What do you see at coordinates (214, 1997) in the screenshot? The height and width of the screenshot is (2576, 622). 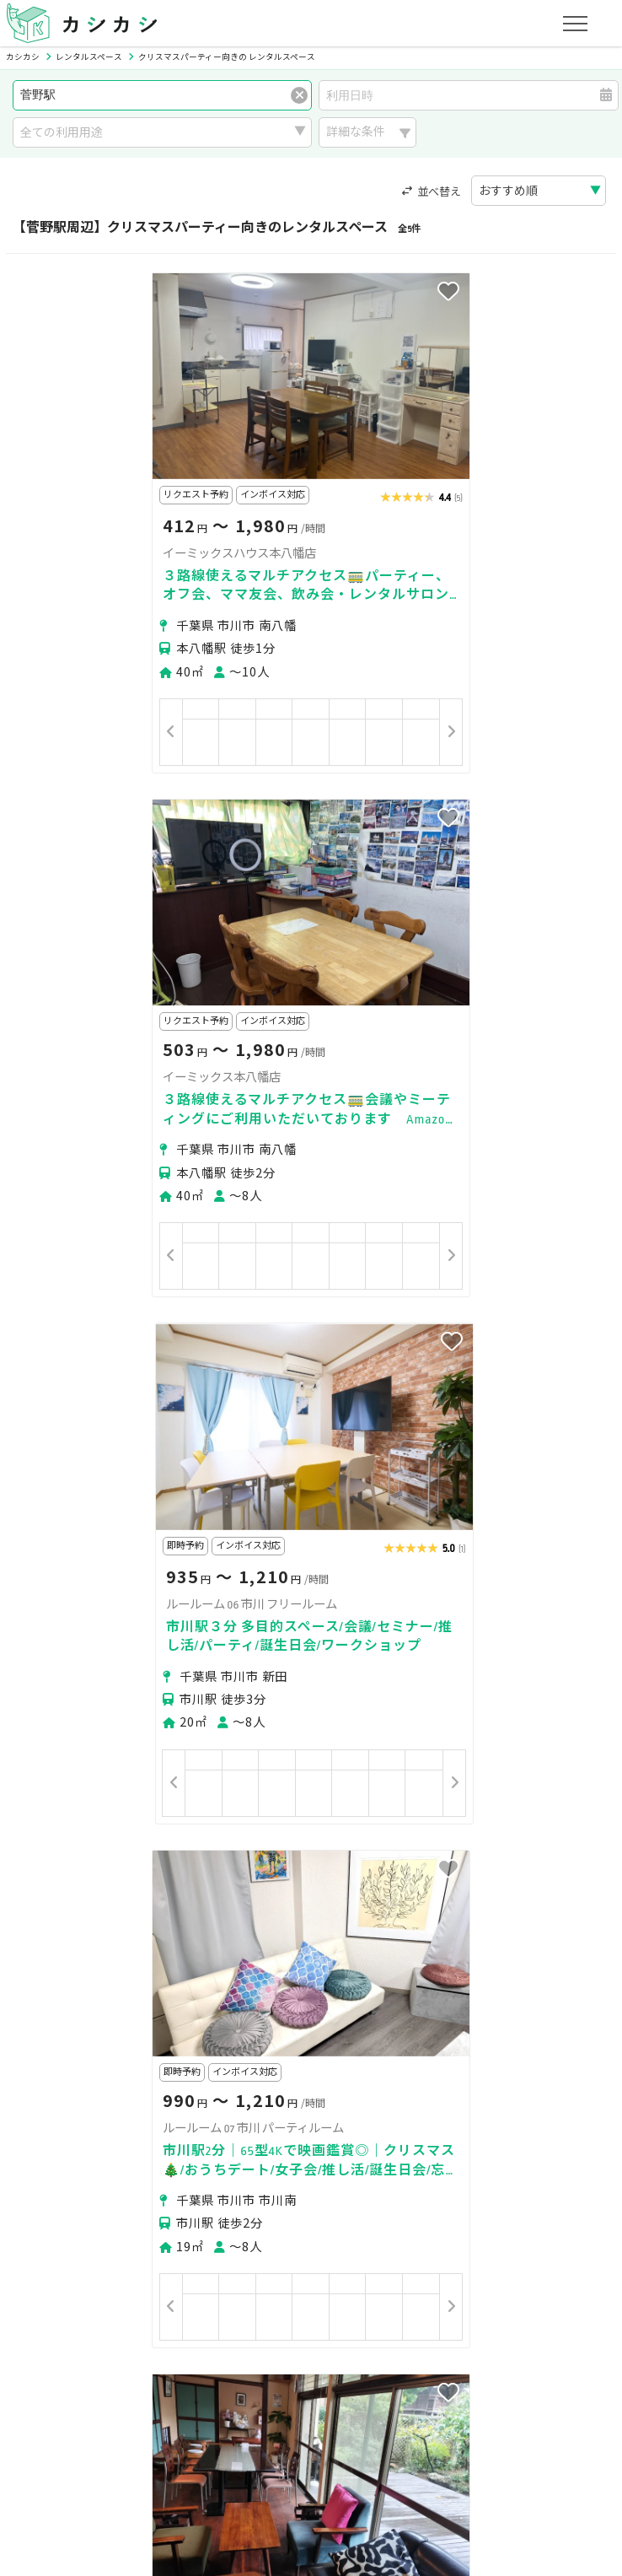 I see `京成西船駅` at bounding box center [214, 1997].